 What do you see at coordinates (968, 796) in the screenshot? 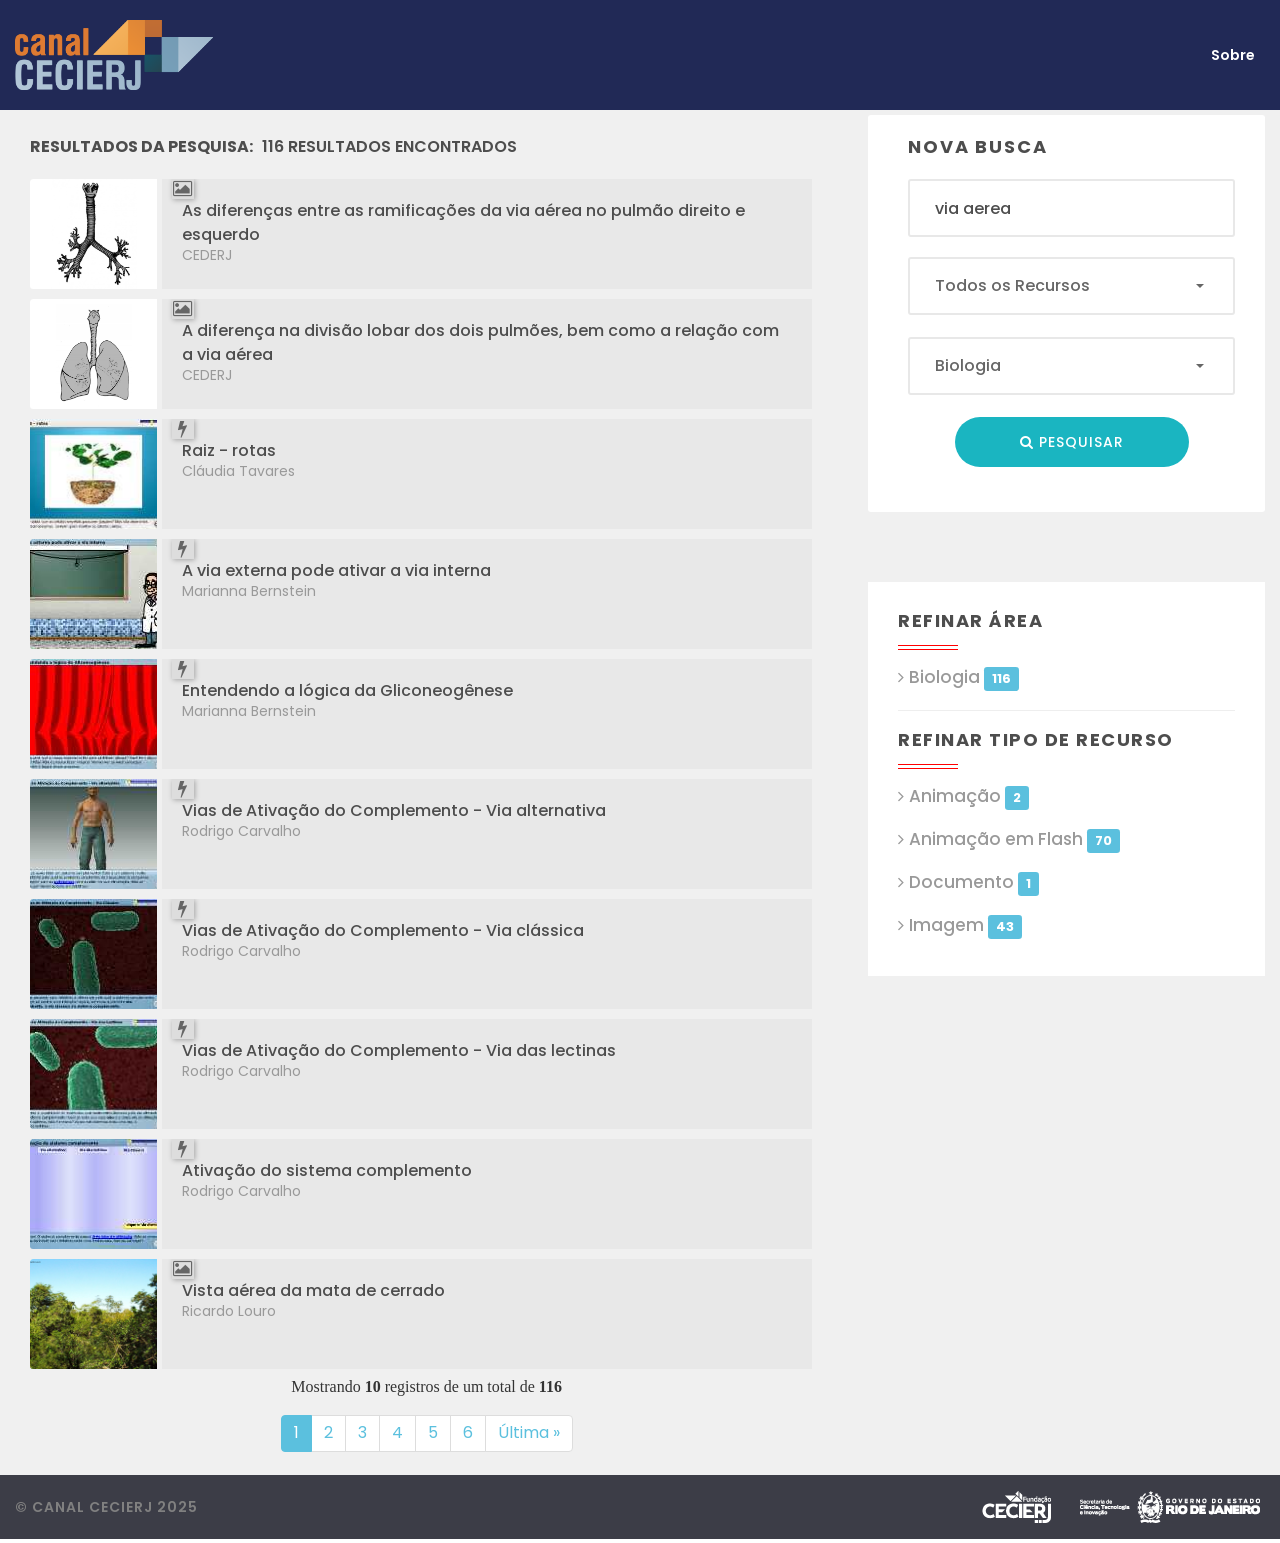
I see `Animação` at bounding box center [968, 796].